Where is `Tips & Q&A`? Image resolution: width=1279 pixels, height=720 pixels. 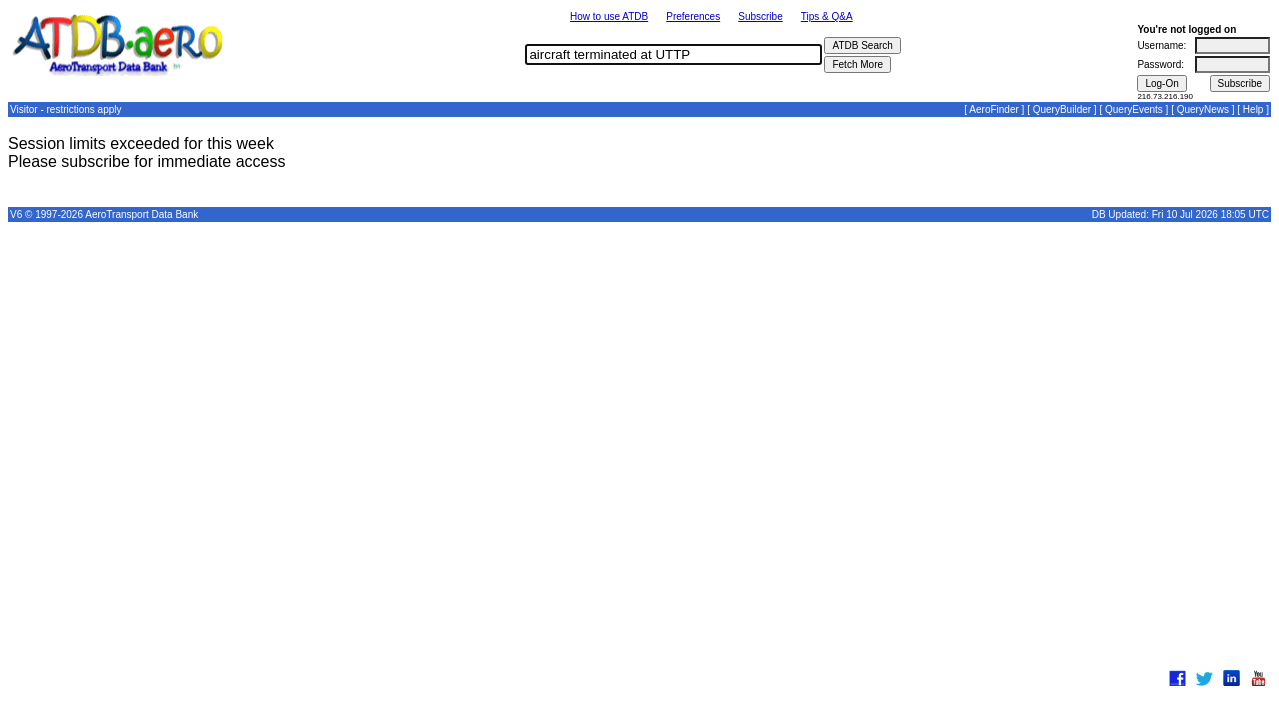
Tips & Q&A is located at coordinates (827, 16).